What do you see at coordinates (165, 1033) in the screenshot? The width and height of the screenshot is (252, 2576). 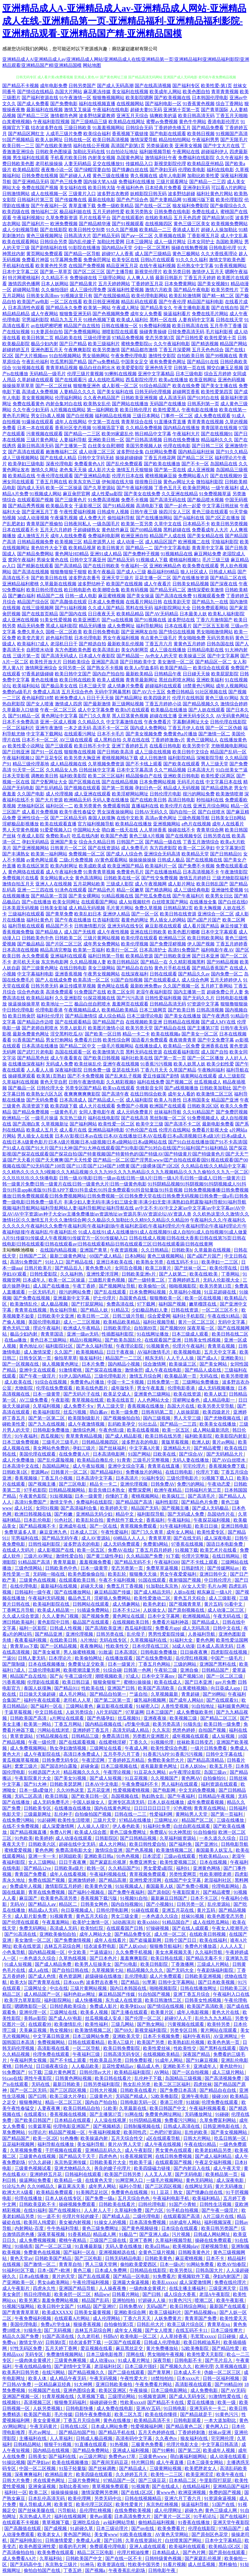 I see `欧美在线视频a` at bounding box center [165, 1033].